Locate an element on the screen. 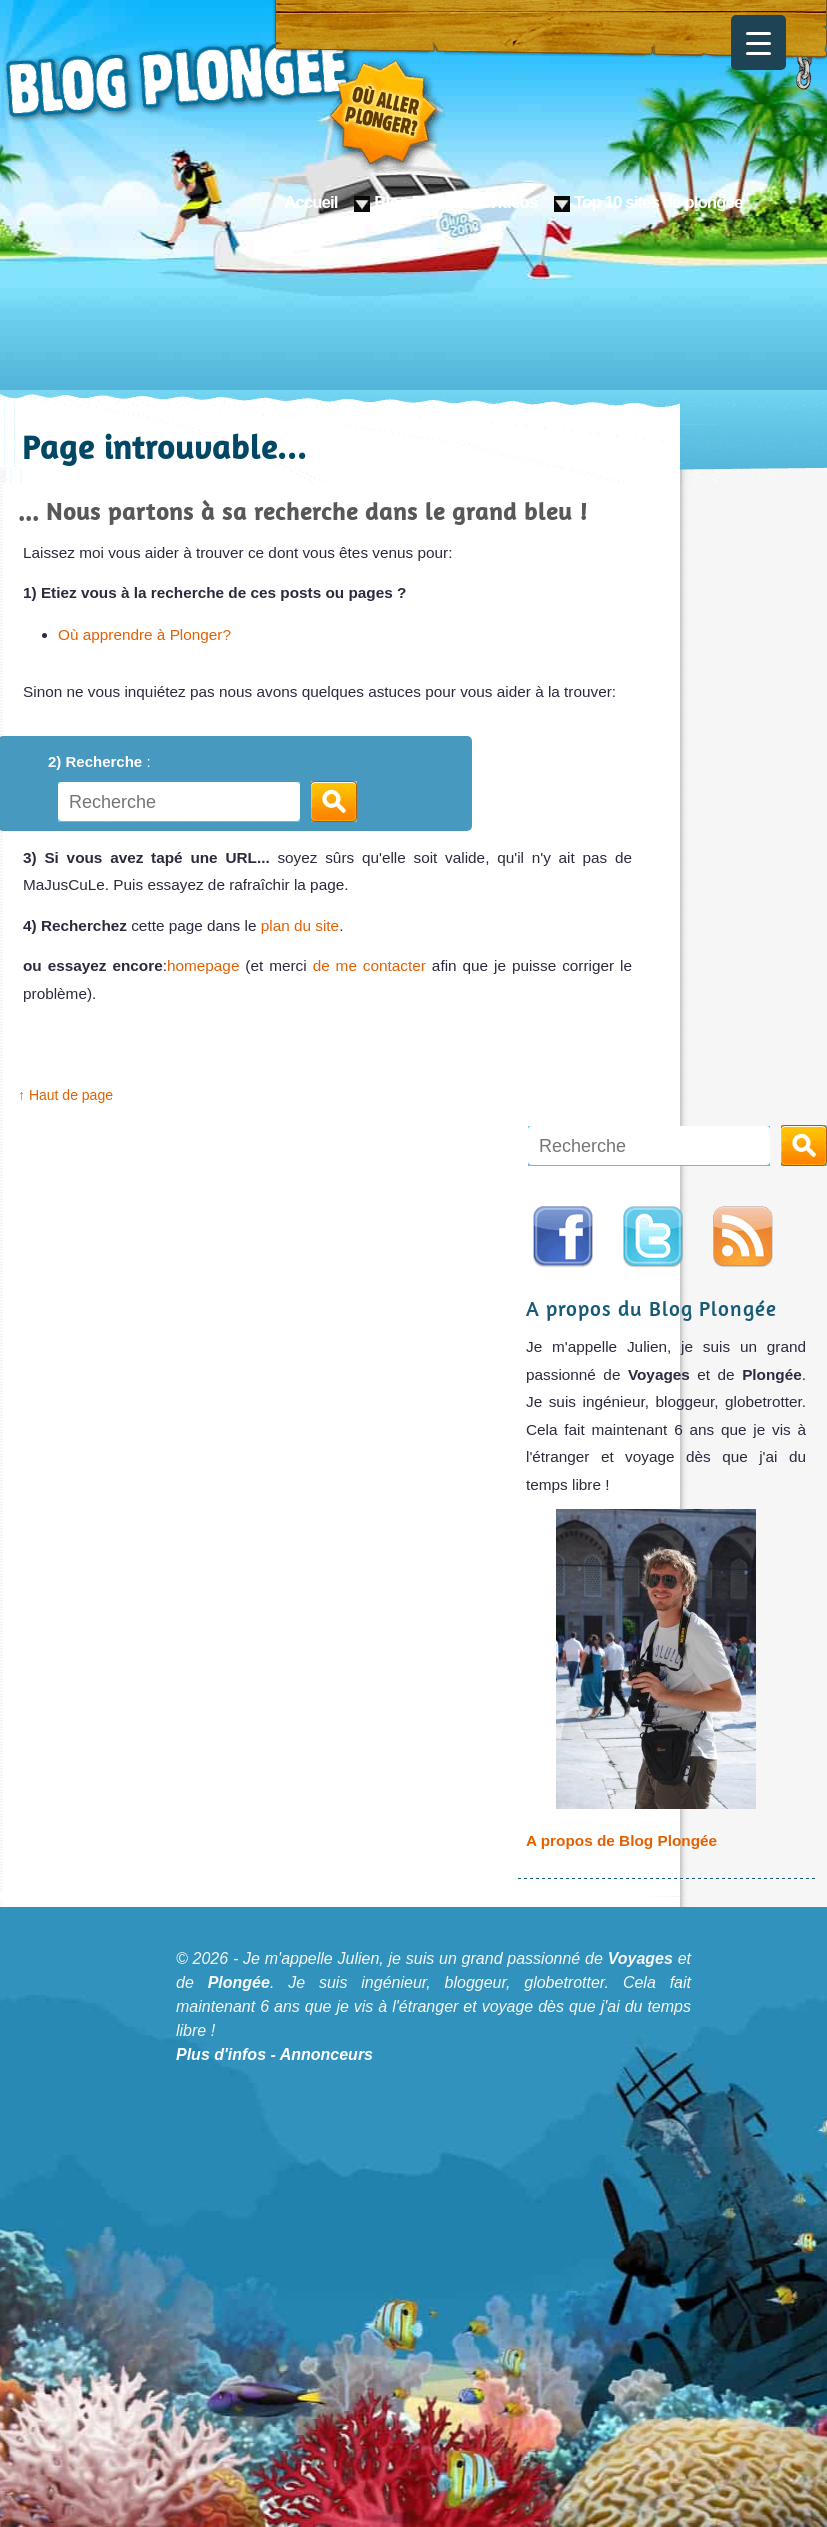 This screenshot has width=827, height=2527. de me contacter is located at coordinates (372, 965).